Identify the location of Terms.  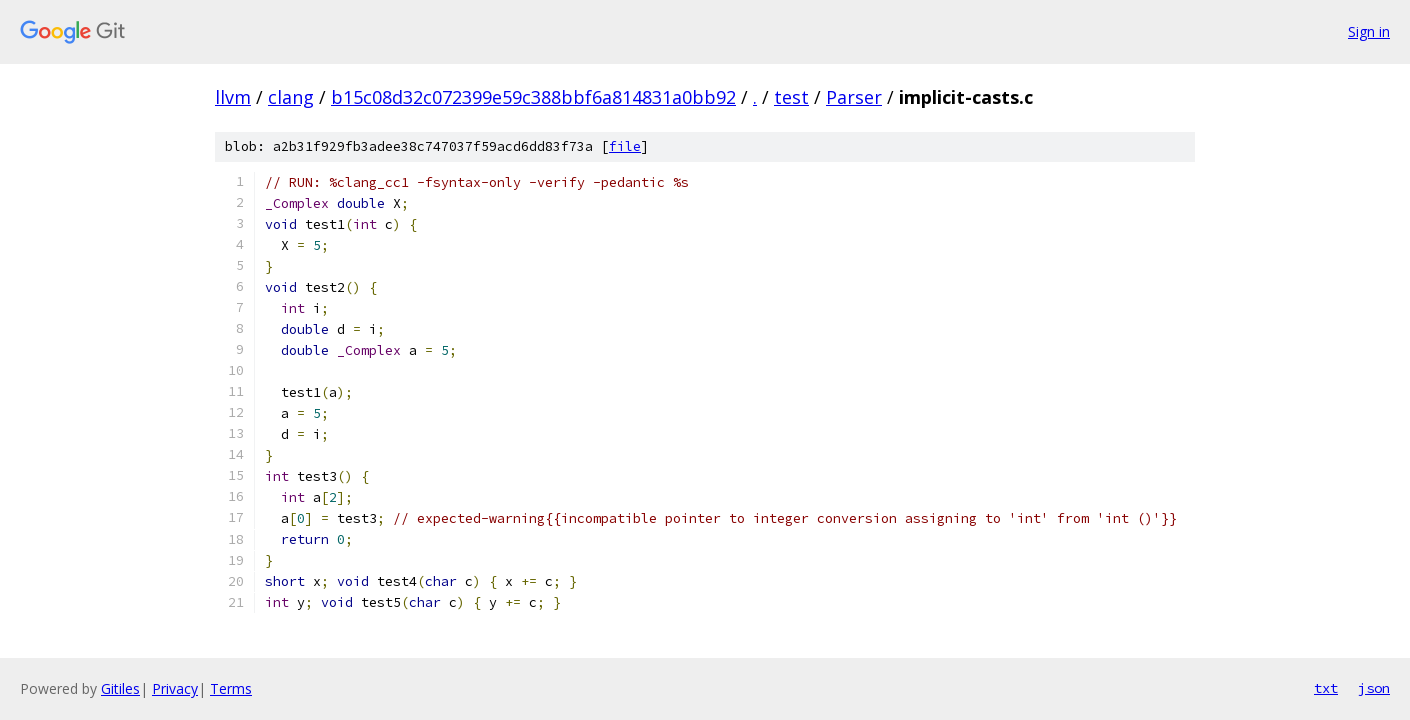
(231, 688).